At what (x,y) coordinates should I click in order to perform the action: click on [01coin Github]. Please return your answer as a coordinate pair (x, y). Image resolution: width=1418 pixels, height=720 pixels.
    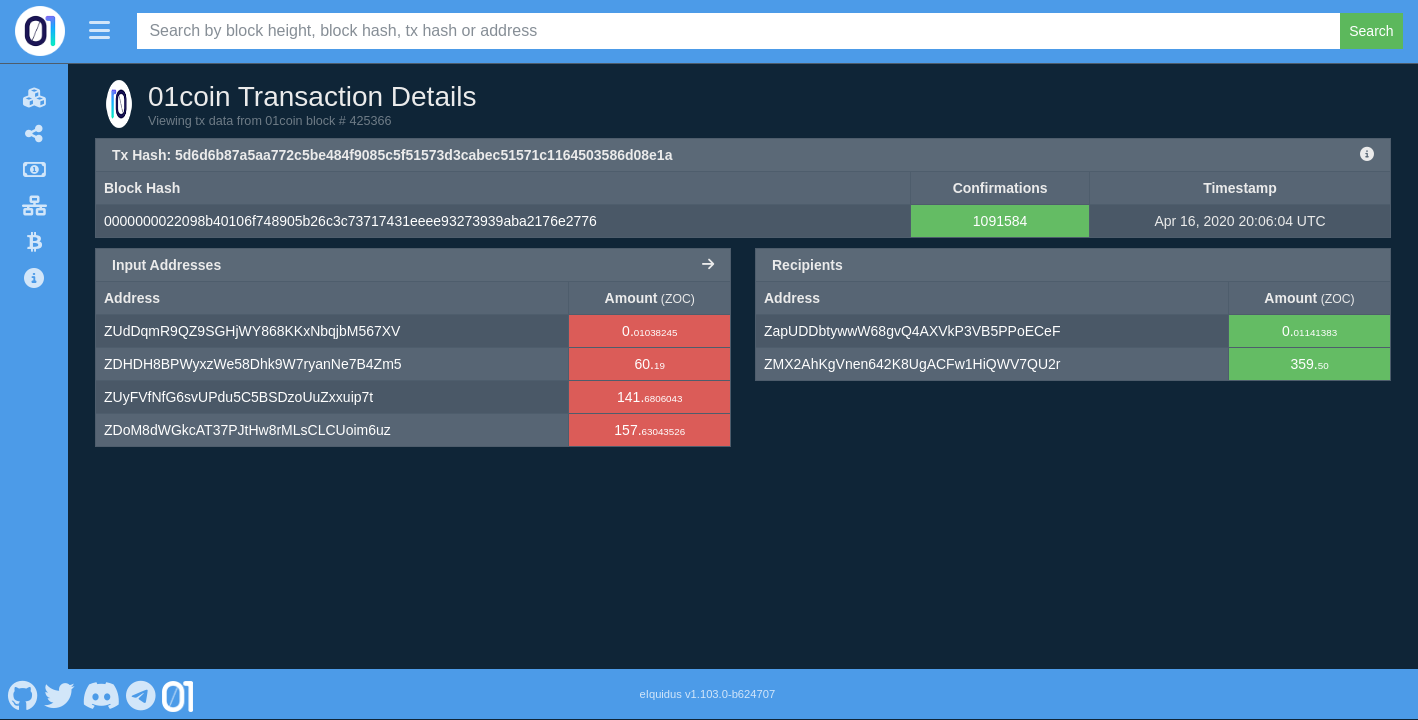
    Looking at the image, I should click on (22, 694).